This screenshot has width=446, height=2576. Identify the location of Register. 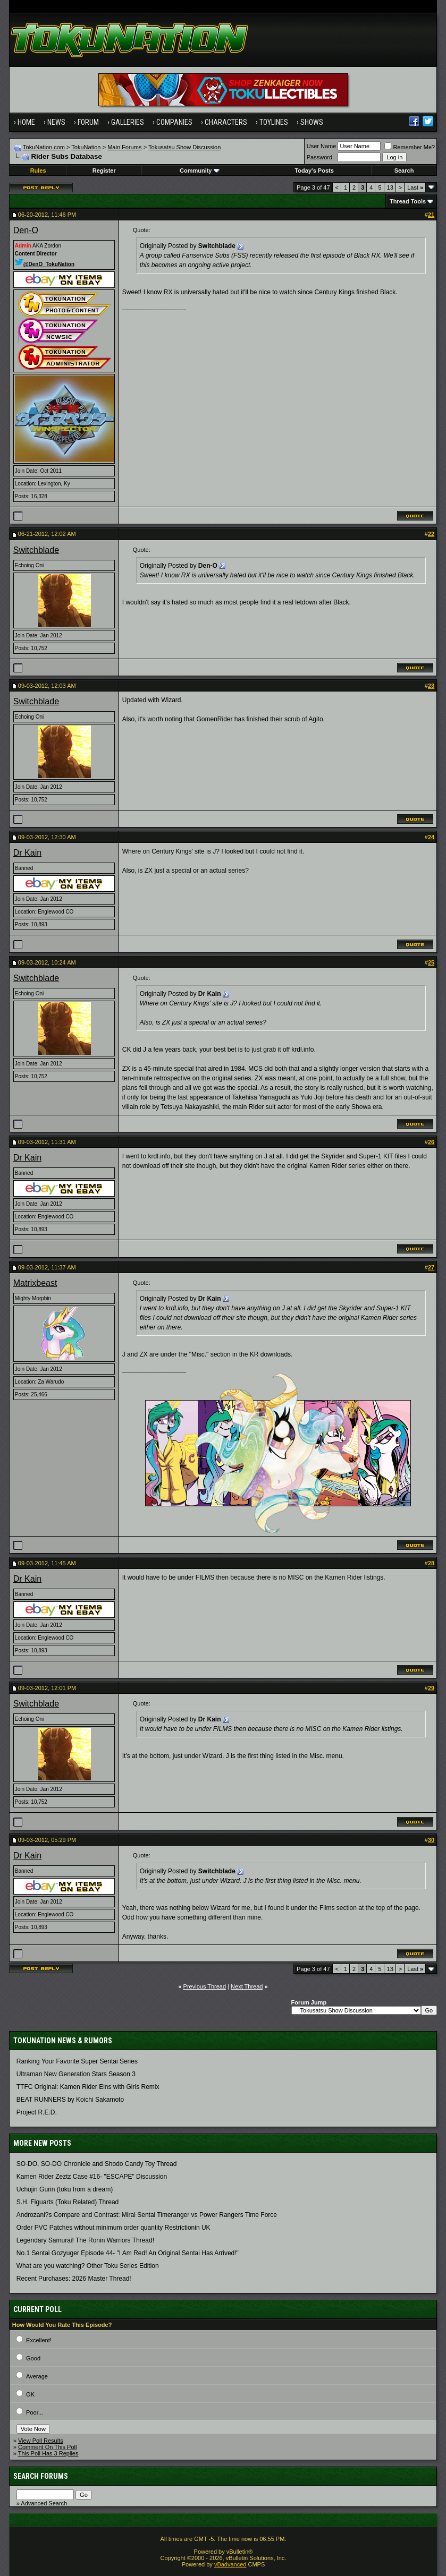
(104, 170).